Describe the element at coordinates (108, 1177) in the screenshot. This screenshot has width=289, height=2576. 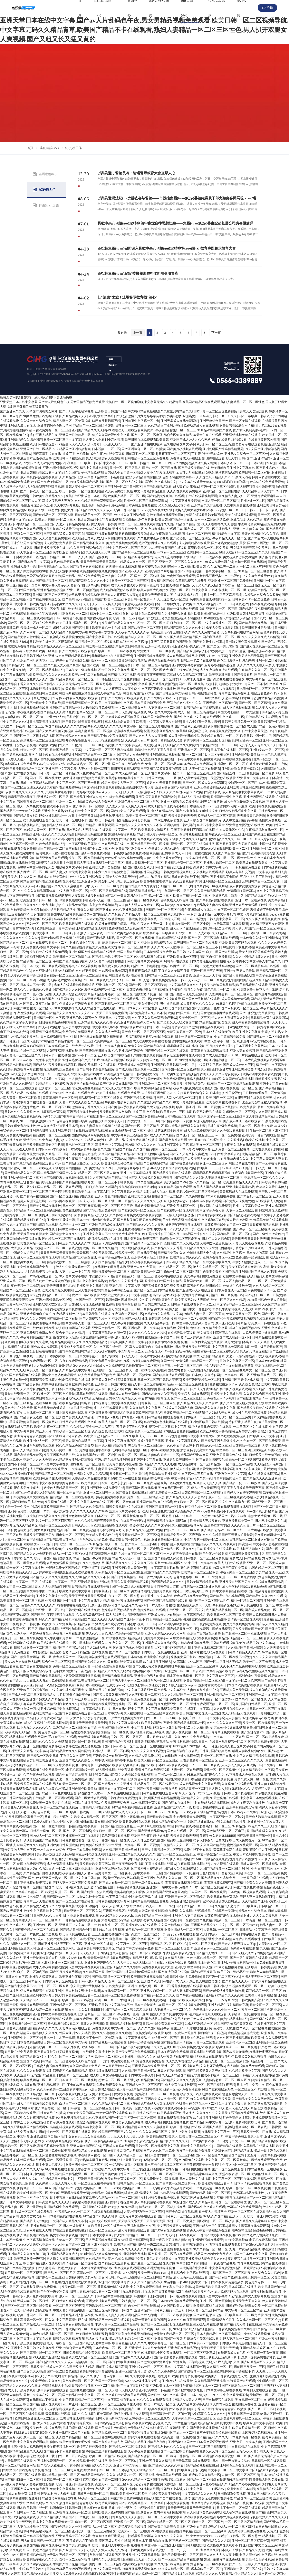
I see `久久亚洲精品国产精品尤物` at that location.